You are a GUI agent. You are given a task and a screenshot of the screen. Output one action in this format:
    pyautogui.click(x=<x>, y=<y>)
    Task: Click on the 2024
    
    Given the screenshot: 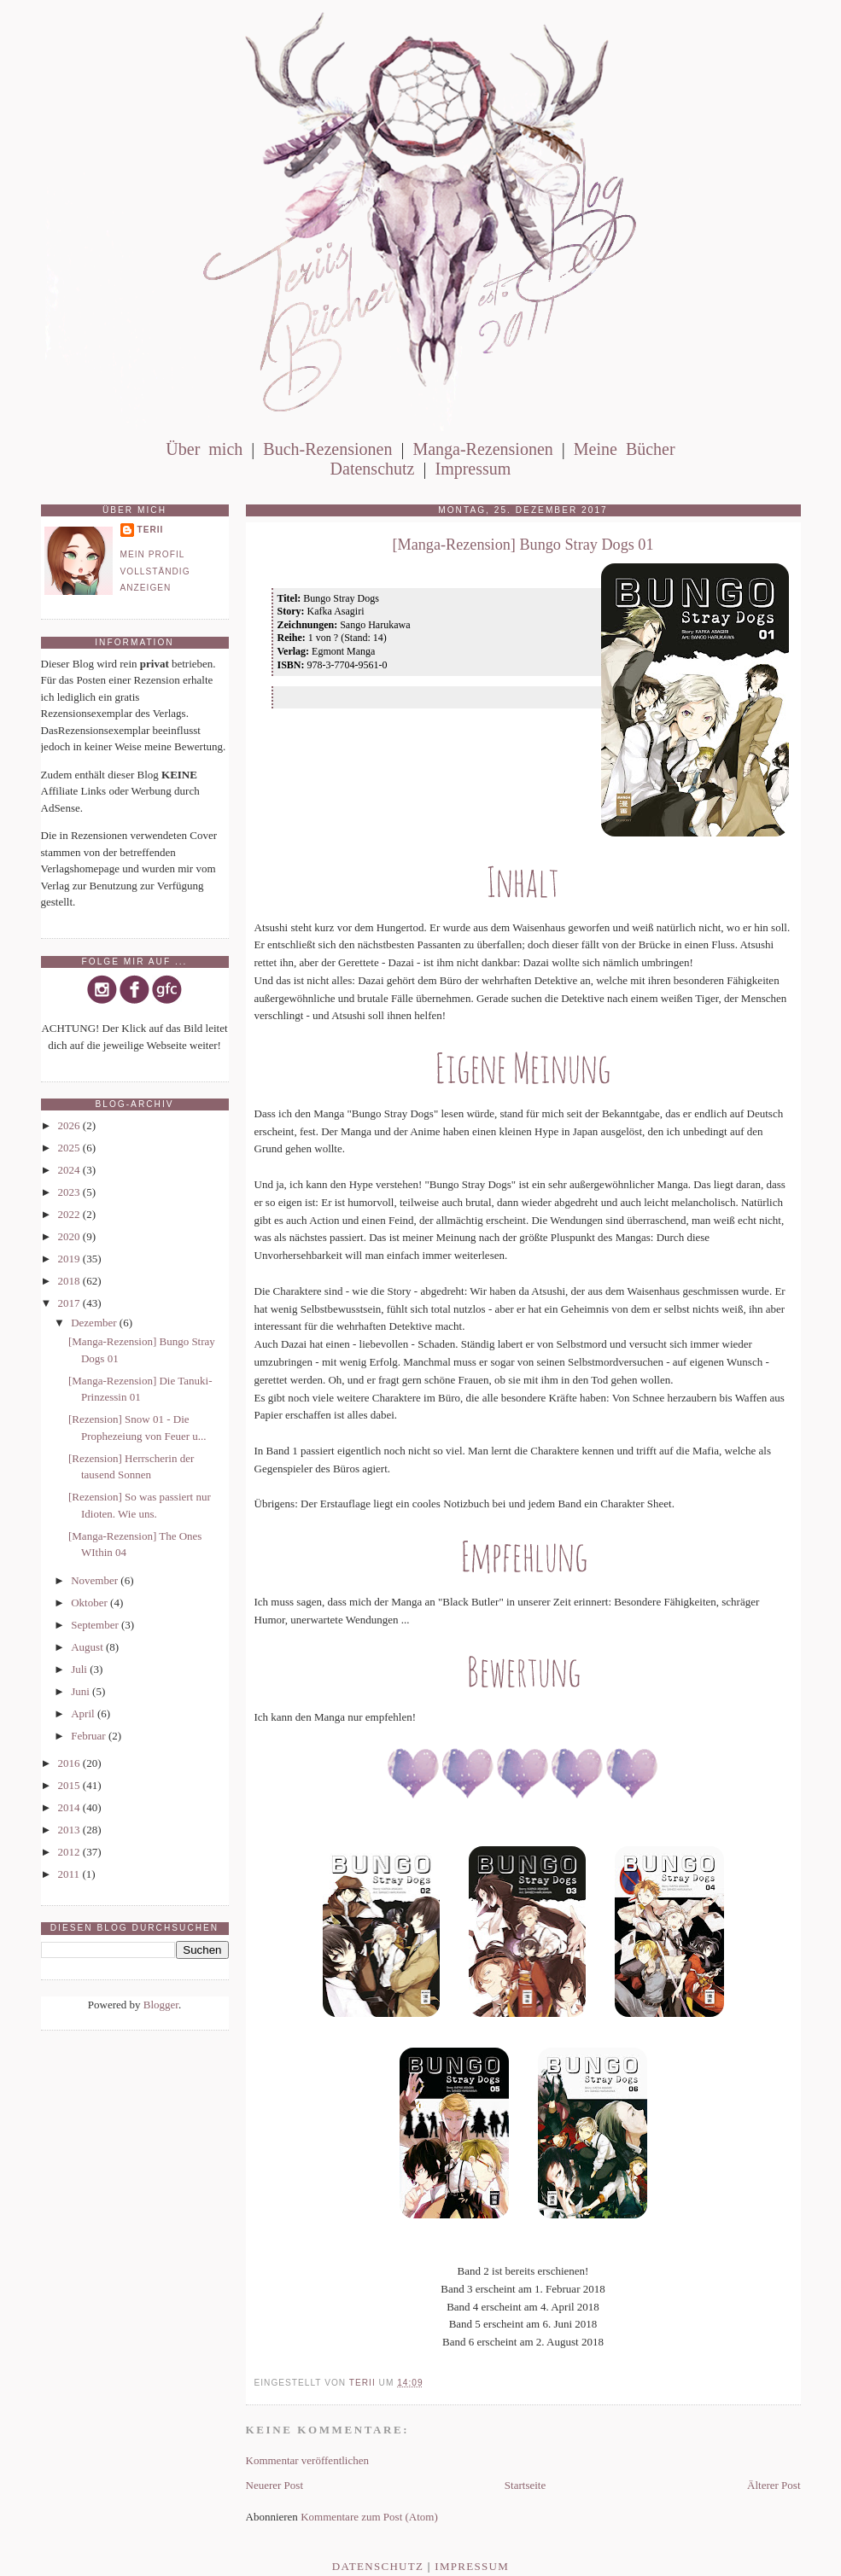 What is the action you would take?
    pyautogui.click(x=70, y=1169)
    